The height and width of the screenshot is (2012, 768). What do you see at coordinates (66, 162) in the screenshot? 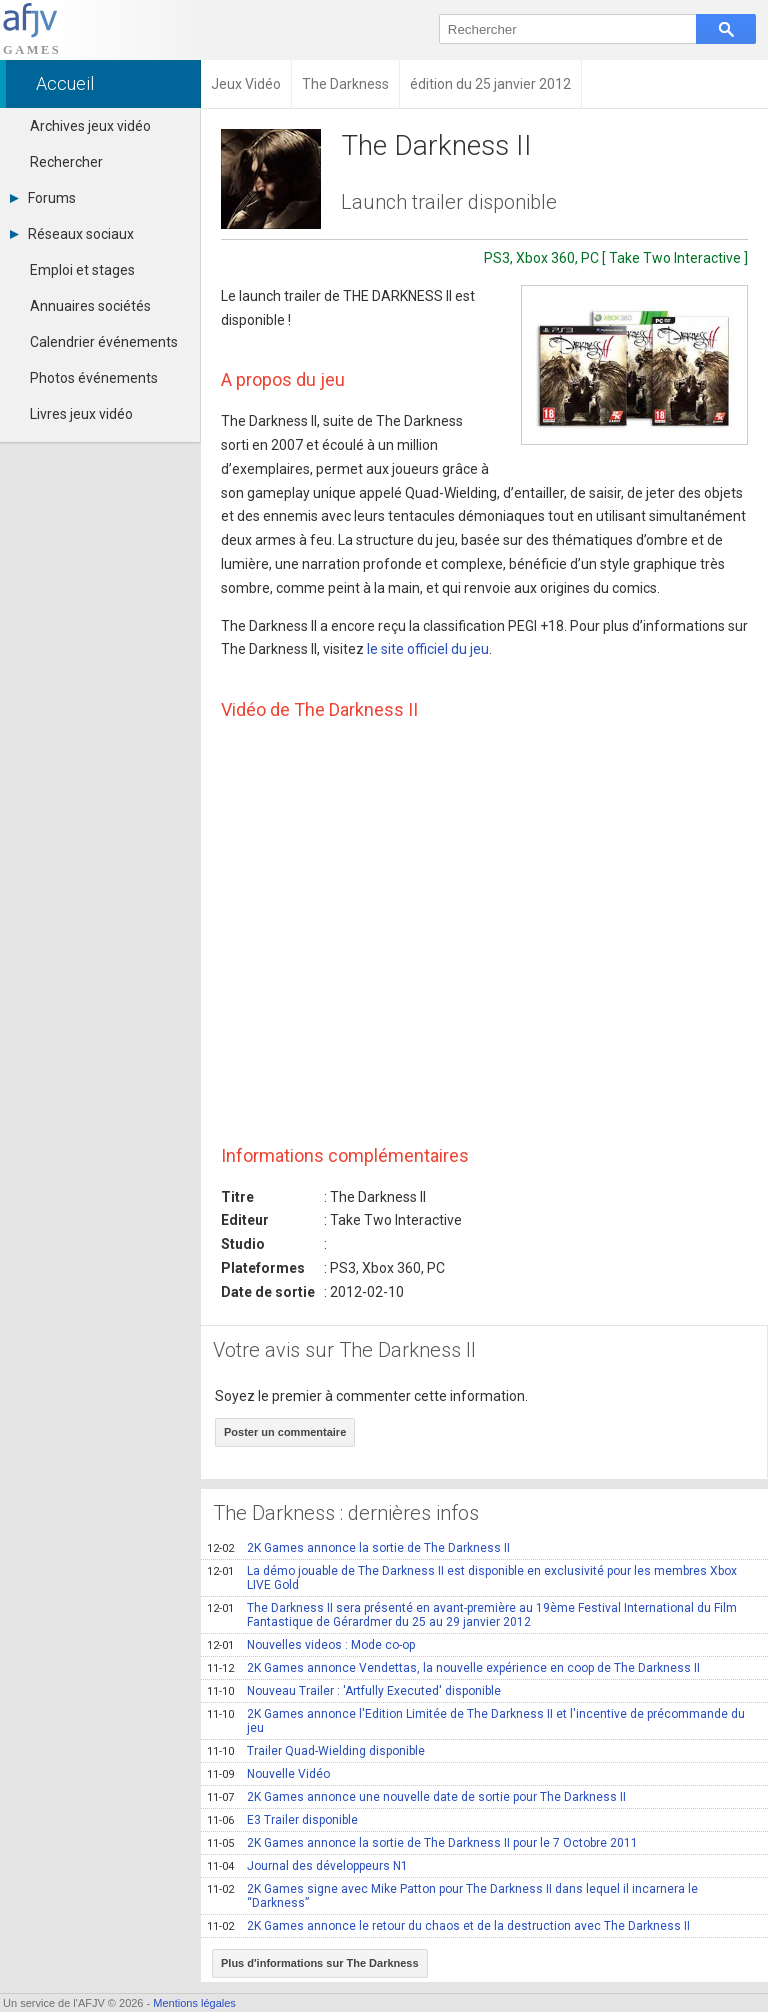
I see `Rechercher` at bounding box center [66, 162].